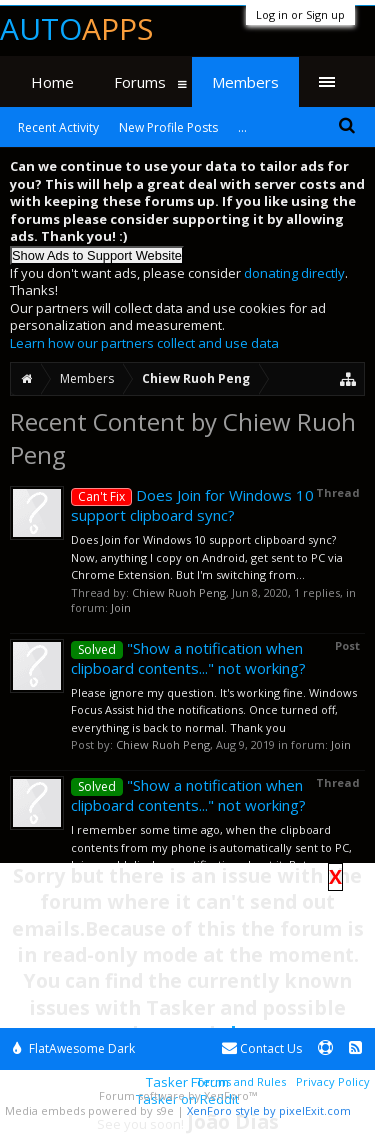  I want to click on XenForo style by pixelExit.com, so click(269, 1110).